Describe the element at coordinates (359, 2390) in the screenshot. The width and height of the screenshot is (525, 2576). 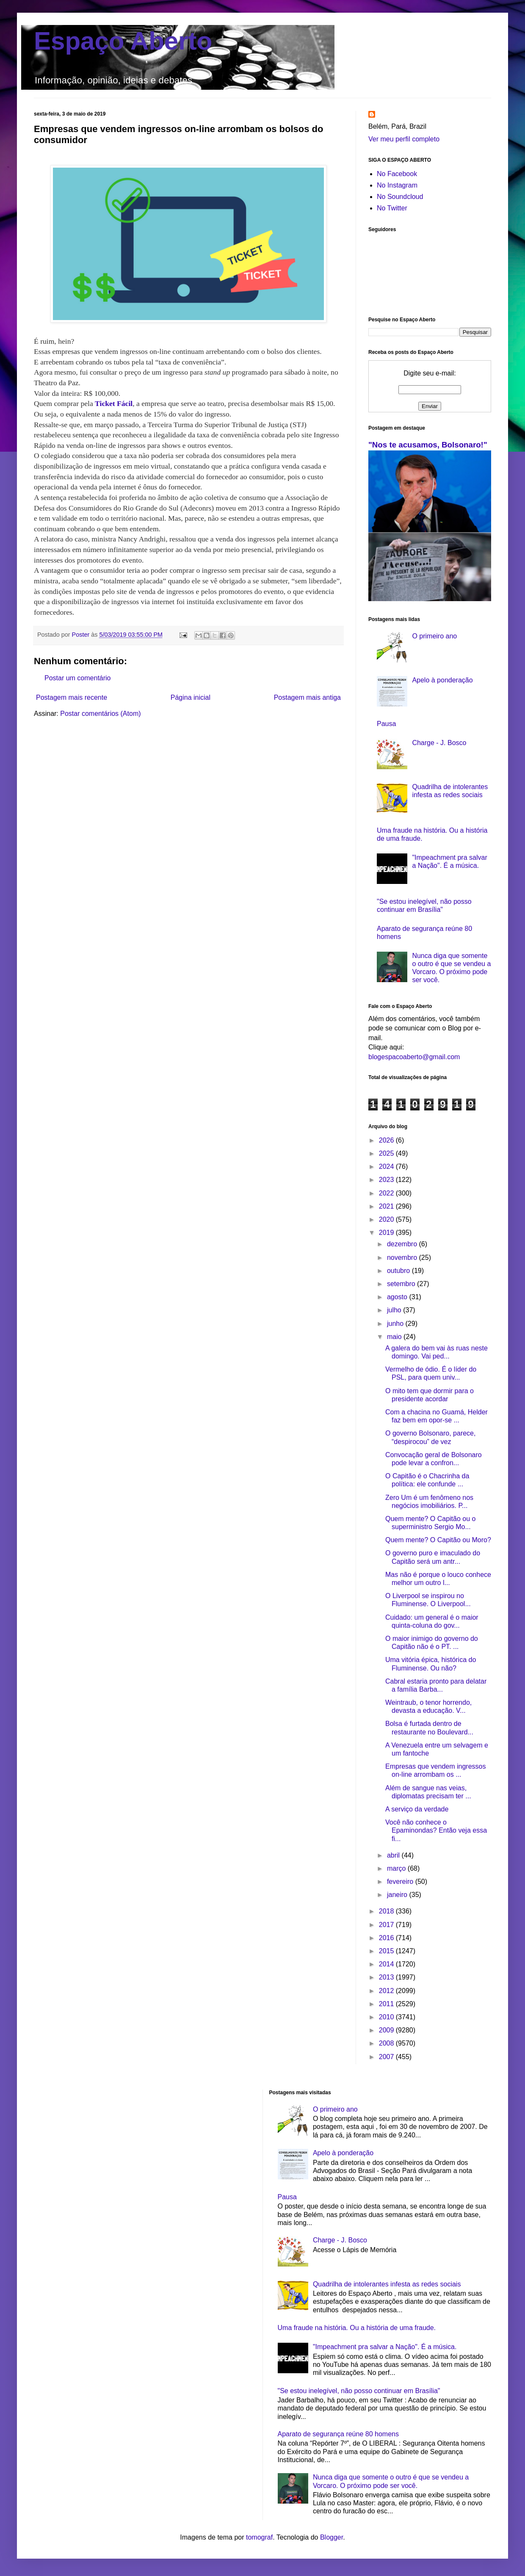
I see `"Se estou inelegível, não posso continuar em Brasília"` at that location.